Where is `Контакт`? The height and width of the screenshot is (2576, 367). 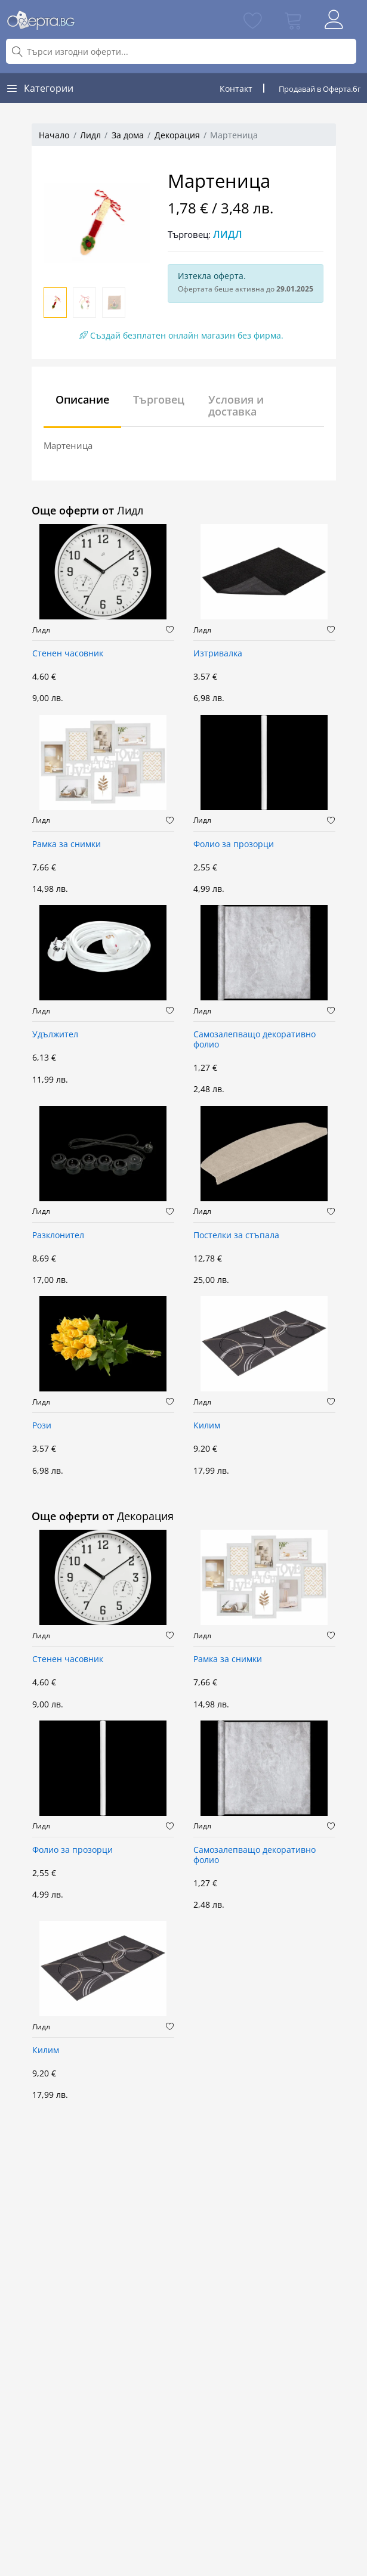
Контакт is located at coordinates (236, 88).